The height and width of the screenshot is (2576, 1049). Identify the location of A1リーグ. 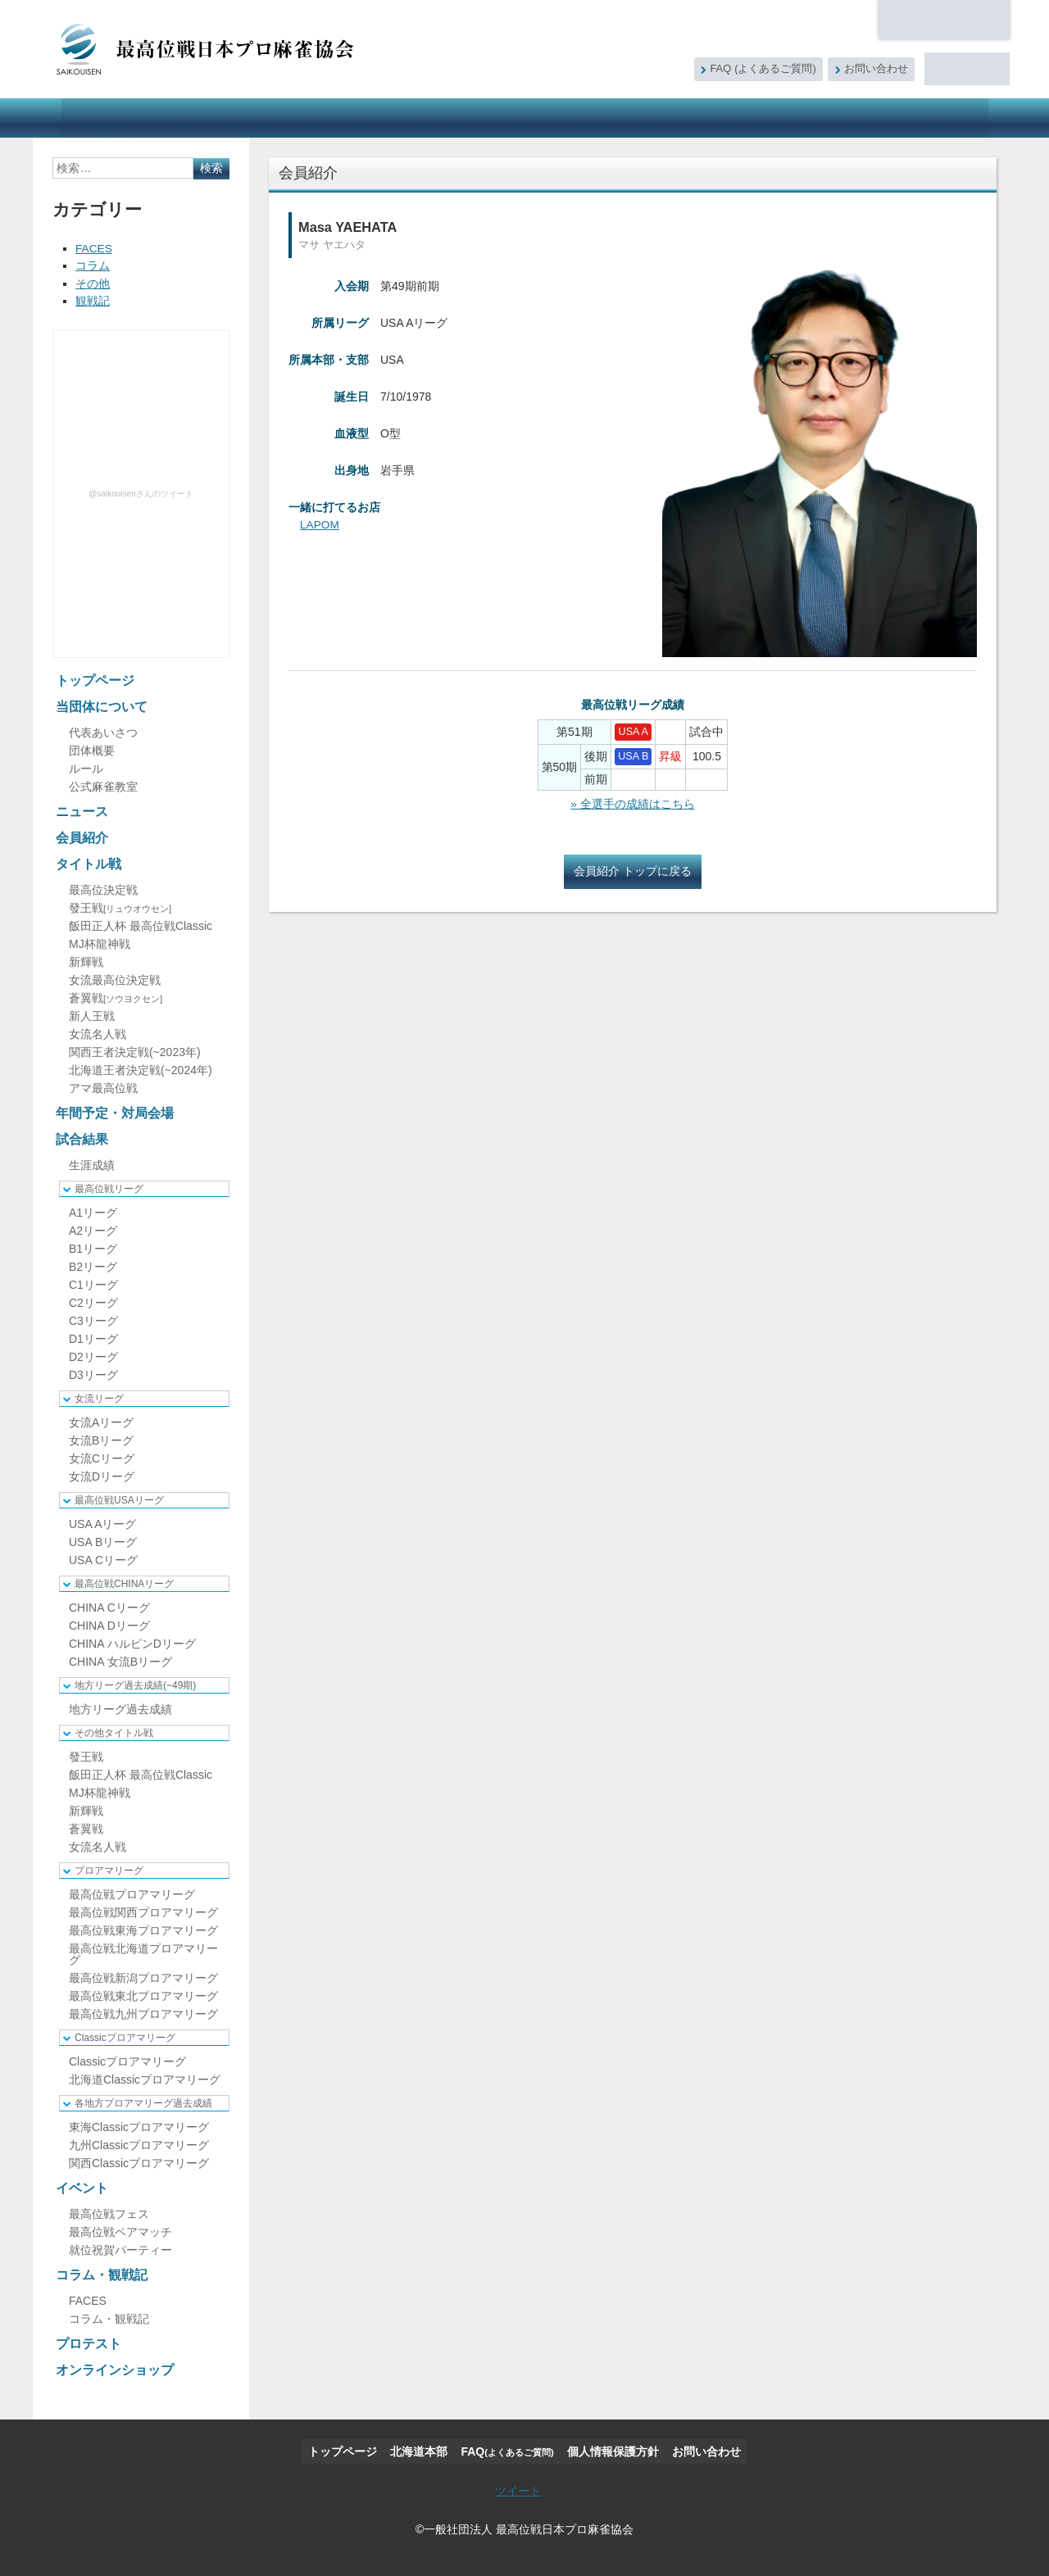
(93, 1211).